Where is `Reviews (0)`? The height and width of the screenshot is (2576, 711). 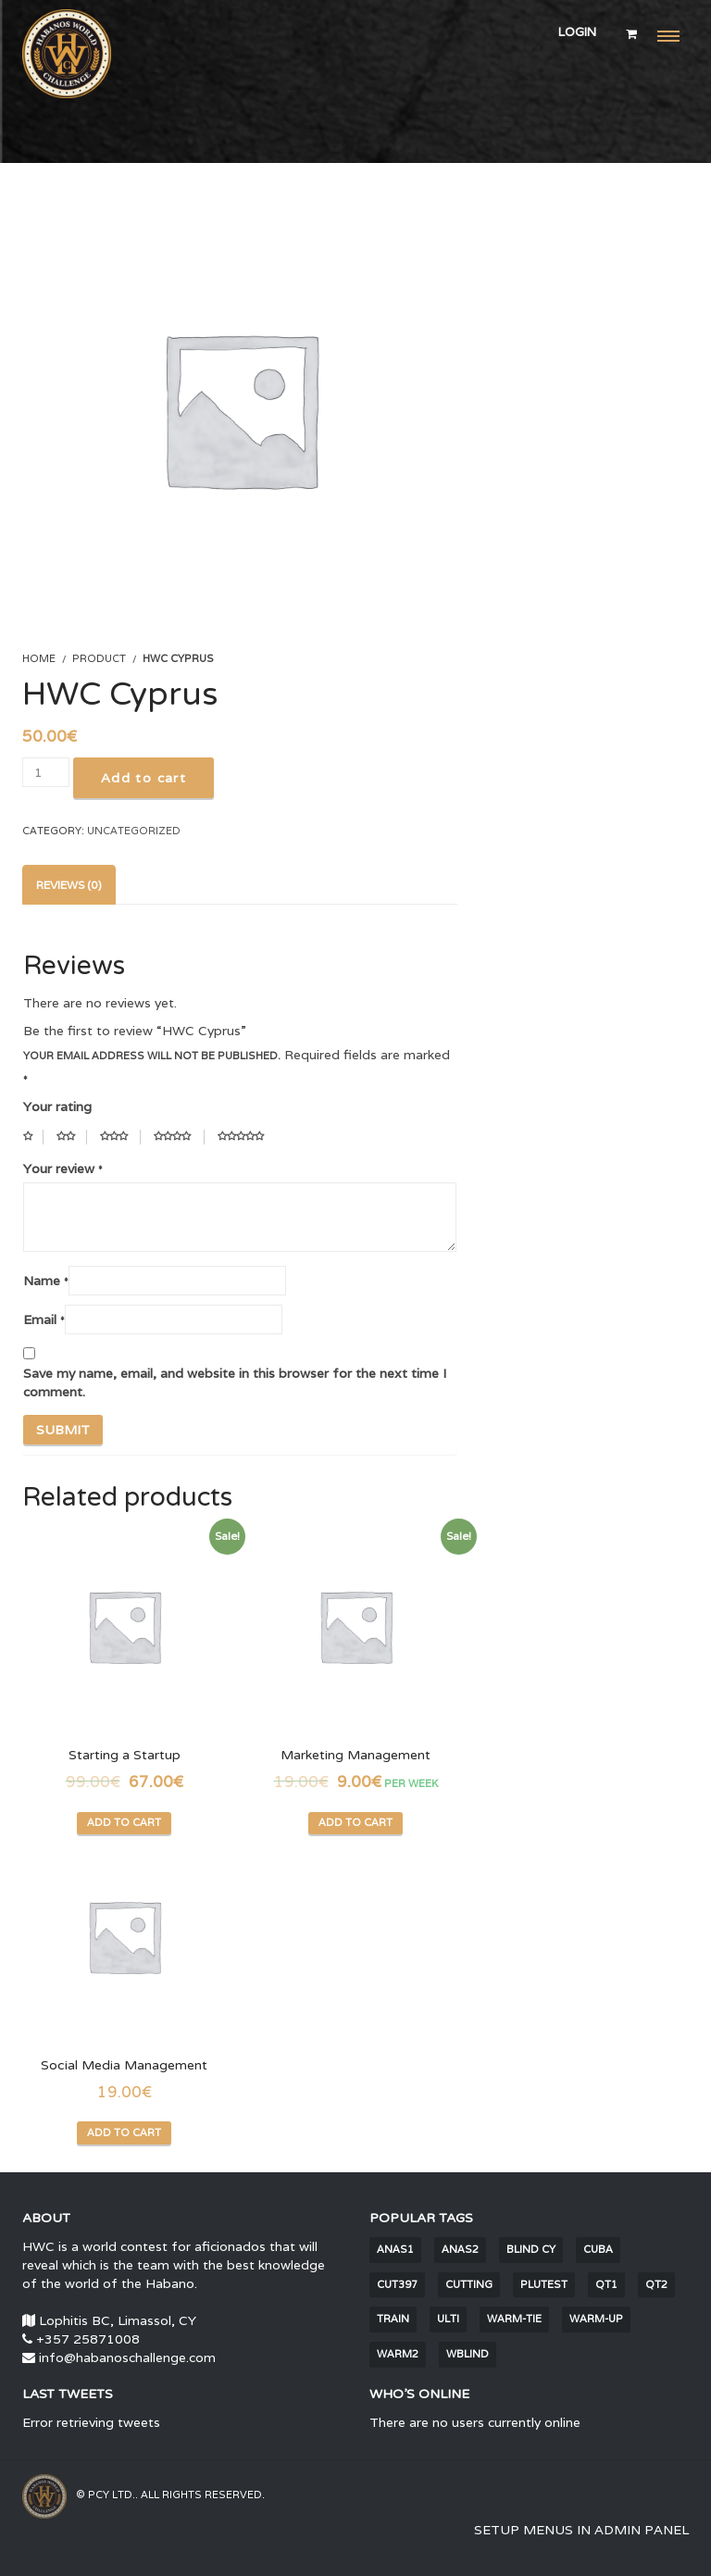 Reviews (0) is located at coordinates (69, 885).